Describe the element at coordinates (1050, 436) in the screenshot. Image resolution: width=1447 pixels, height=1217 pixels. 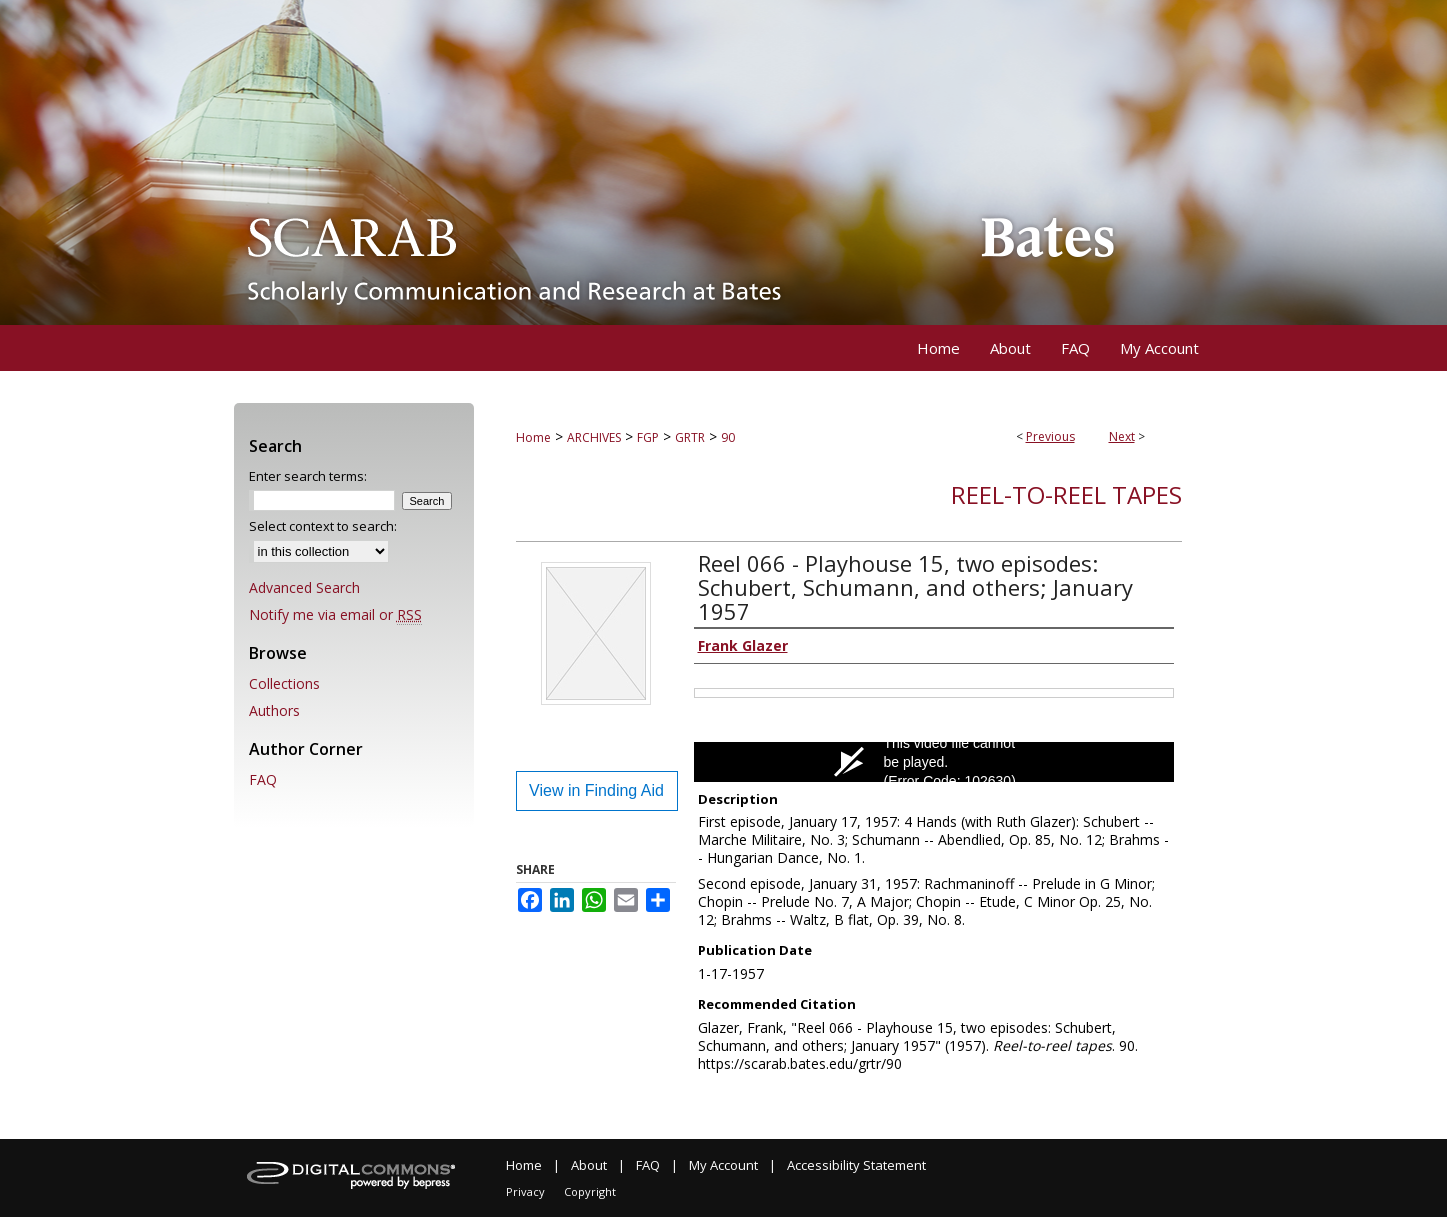
I see `Previous` at that location.